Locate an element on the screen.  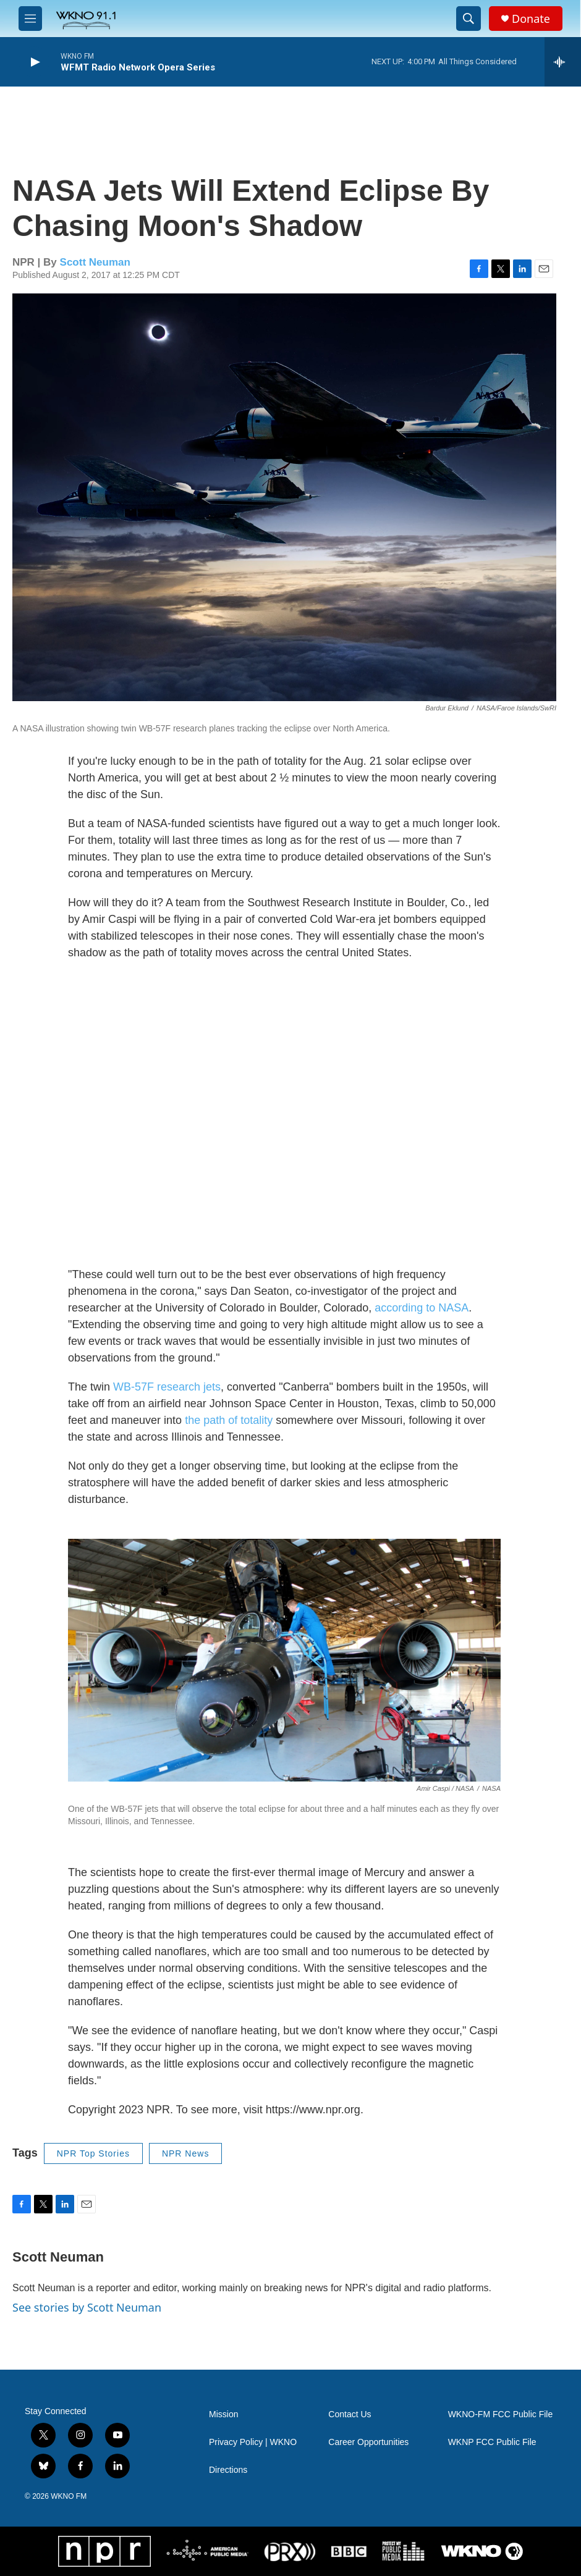
NPR News is located at coordinates (185, 2153).